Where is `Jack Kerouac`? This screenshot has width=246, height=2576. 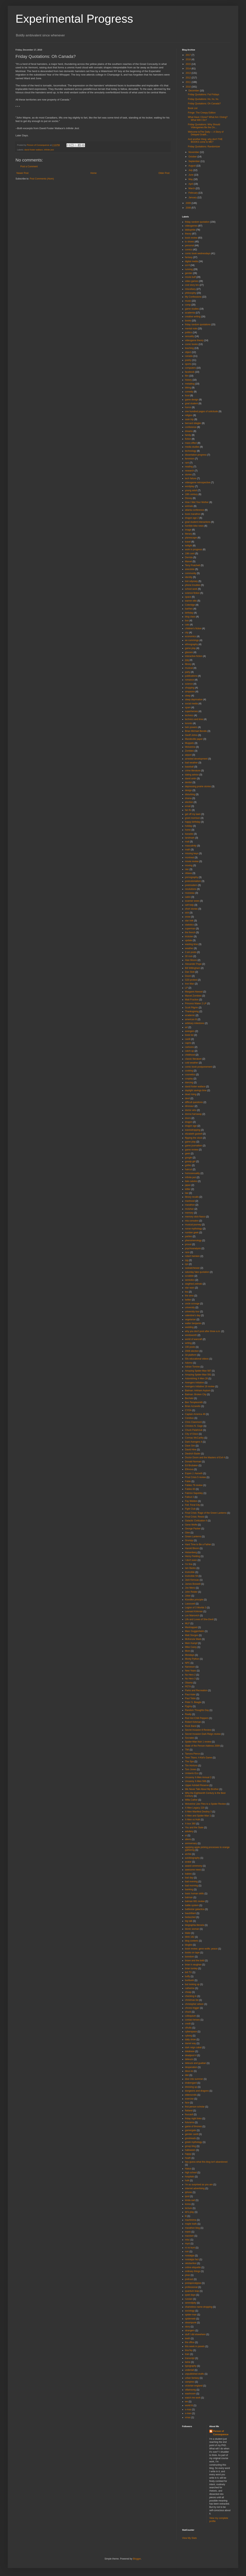
Jack Kerouac is located at coordinates (192, 1580).